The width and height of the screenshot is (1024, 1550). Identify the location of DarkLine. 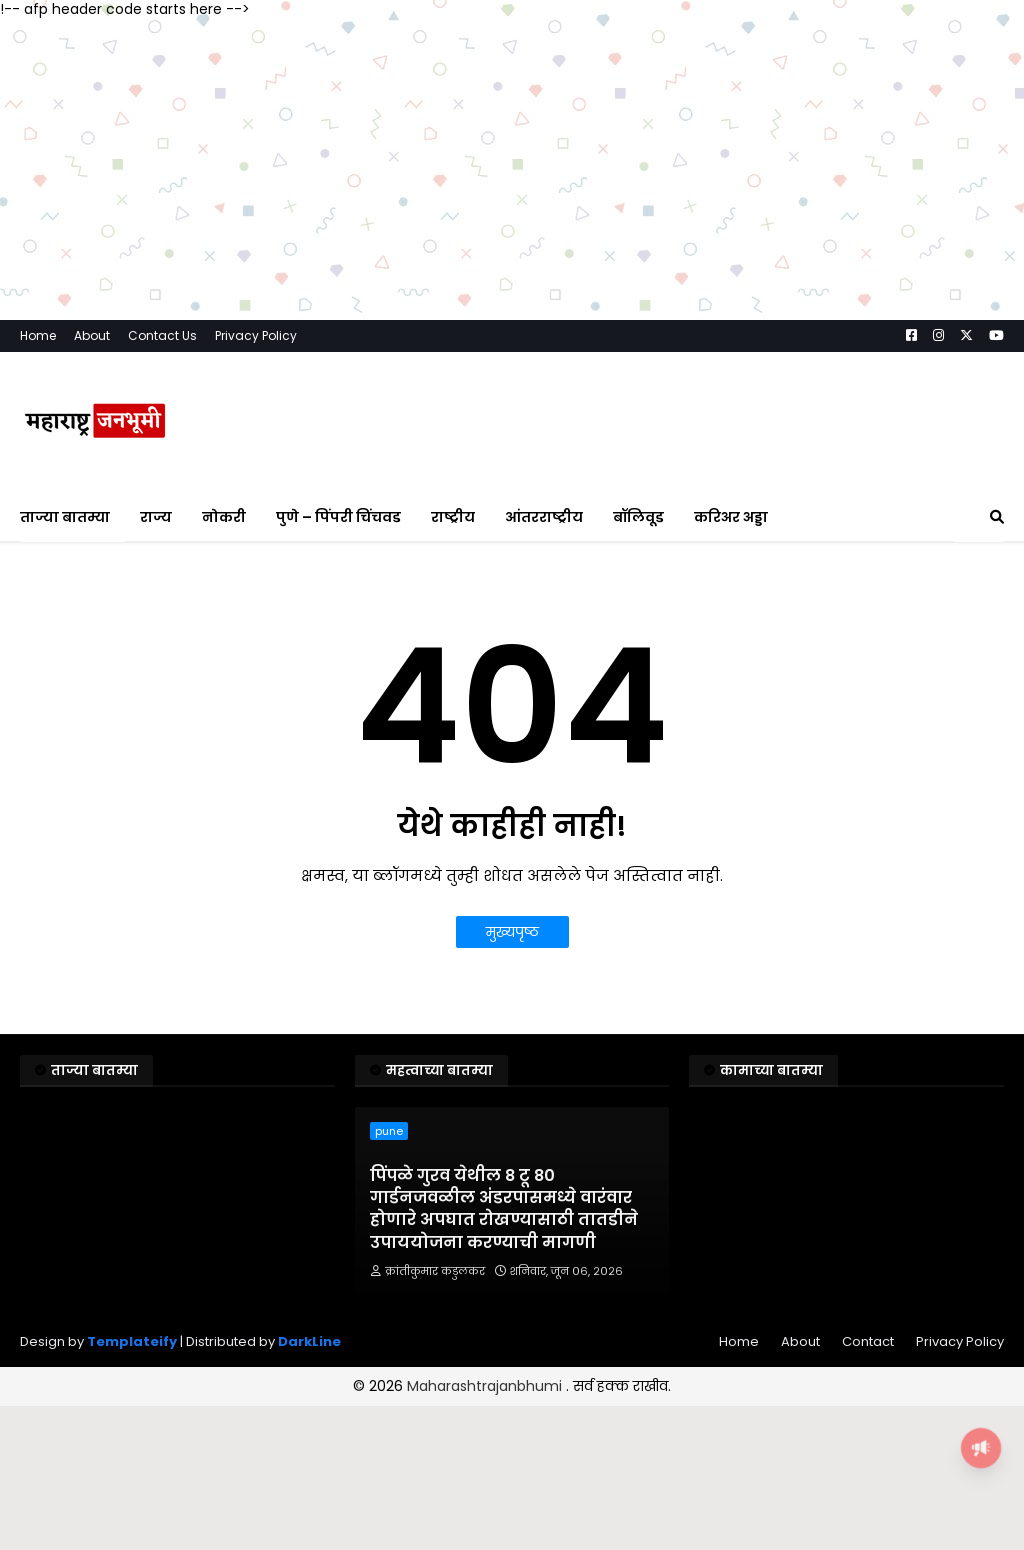
(309, 1341).